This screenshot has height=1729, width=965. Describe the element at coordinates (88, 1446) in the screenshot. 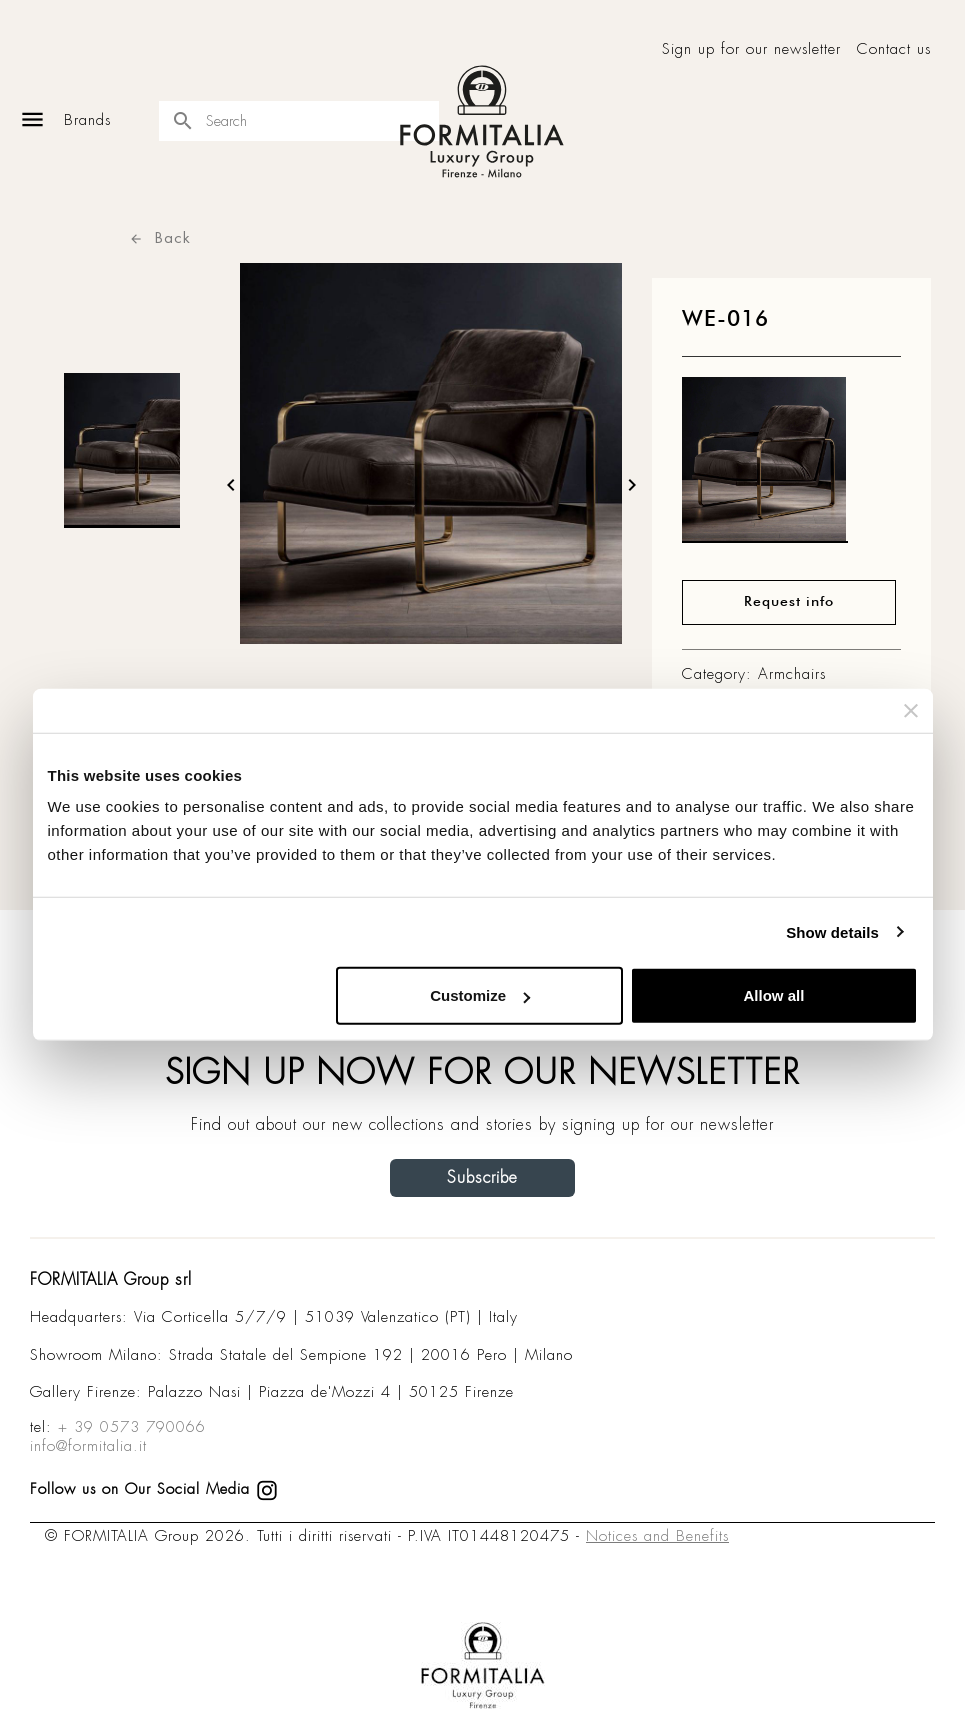

I see `info@formitalia.it` at that location.